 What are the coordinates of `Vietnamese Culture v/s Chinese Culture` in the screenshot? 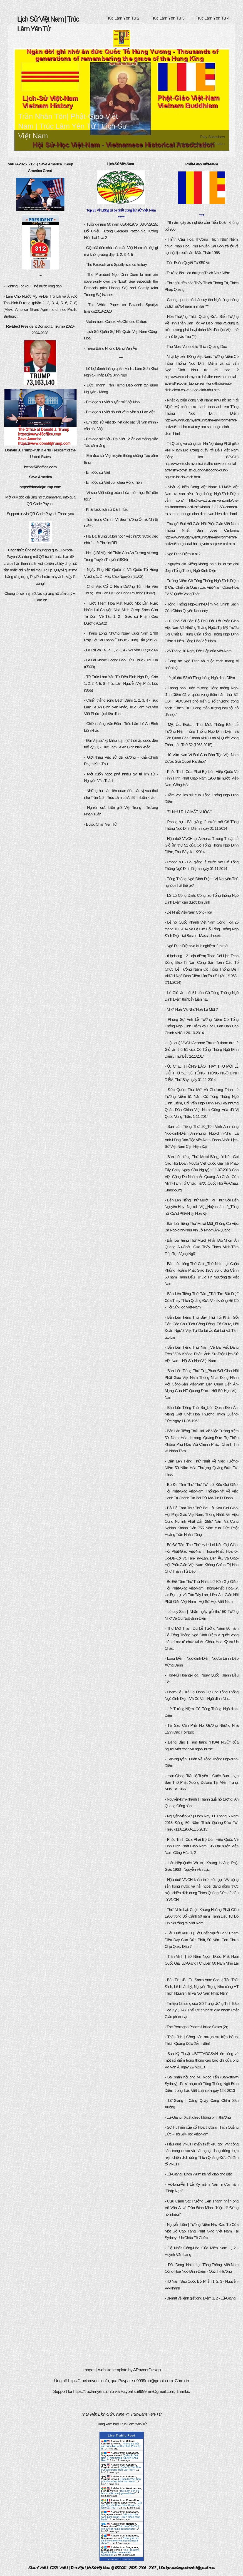 It's located at (116, 321).